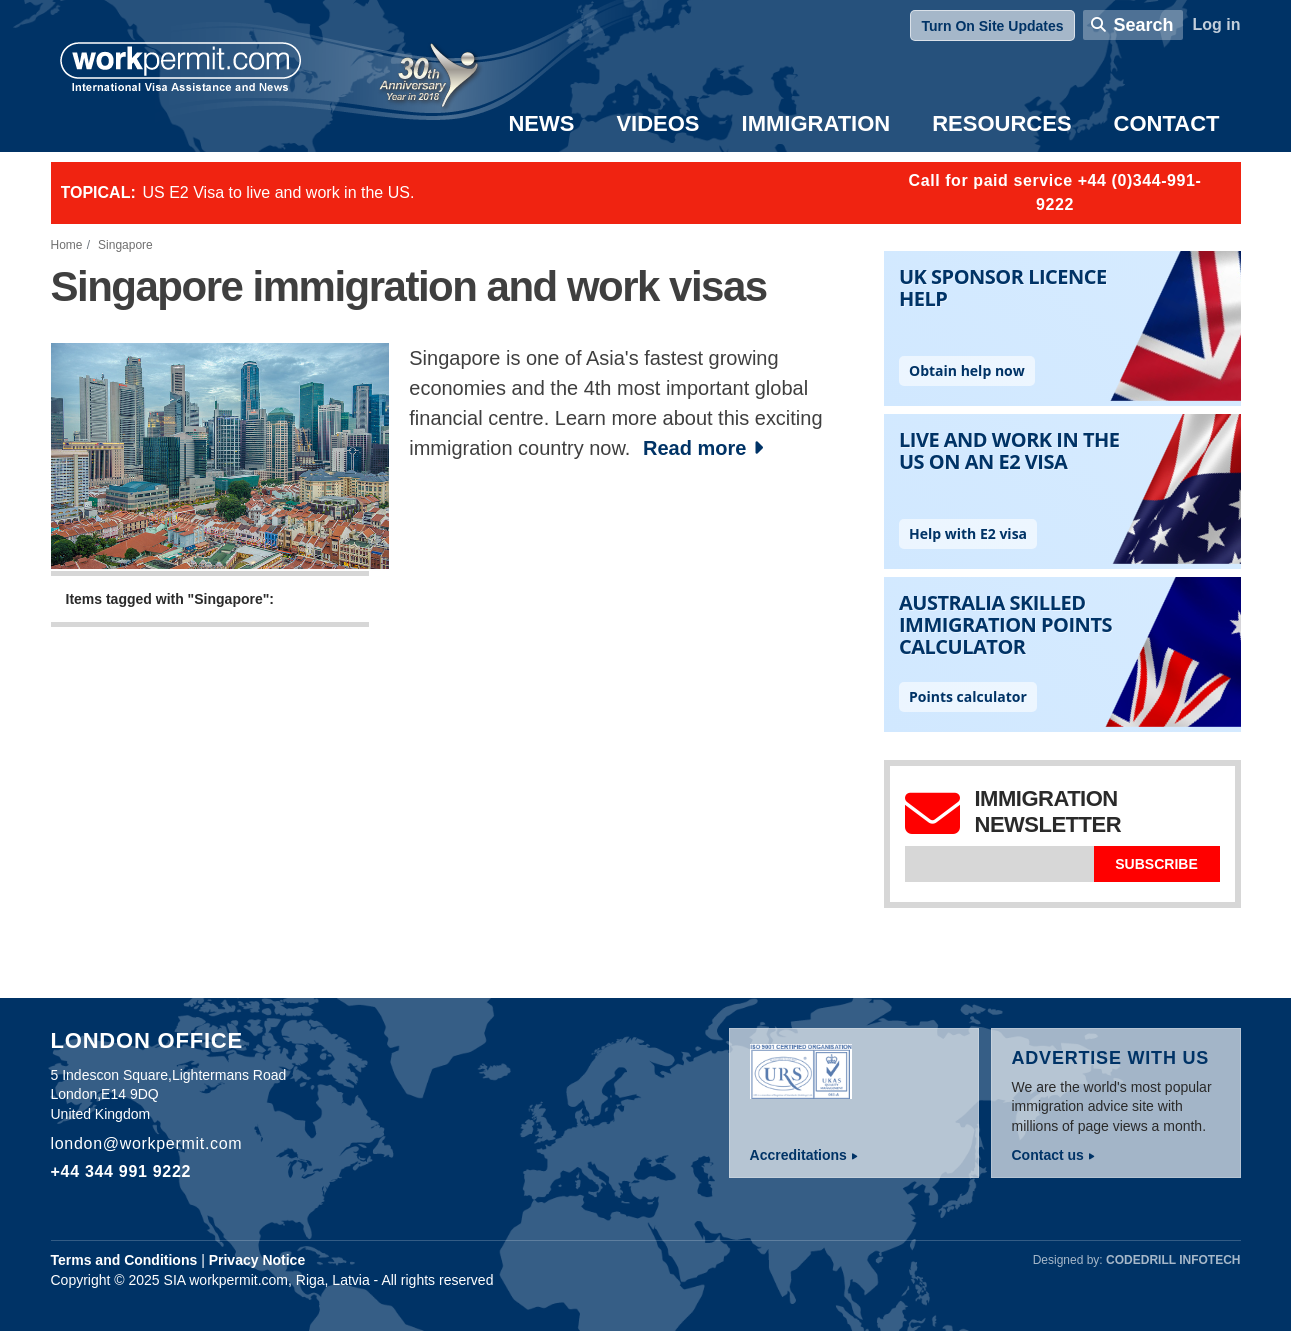  Describe the element at coordinates (694, 448) in the screenshot. I see `Read more` at that location.